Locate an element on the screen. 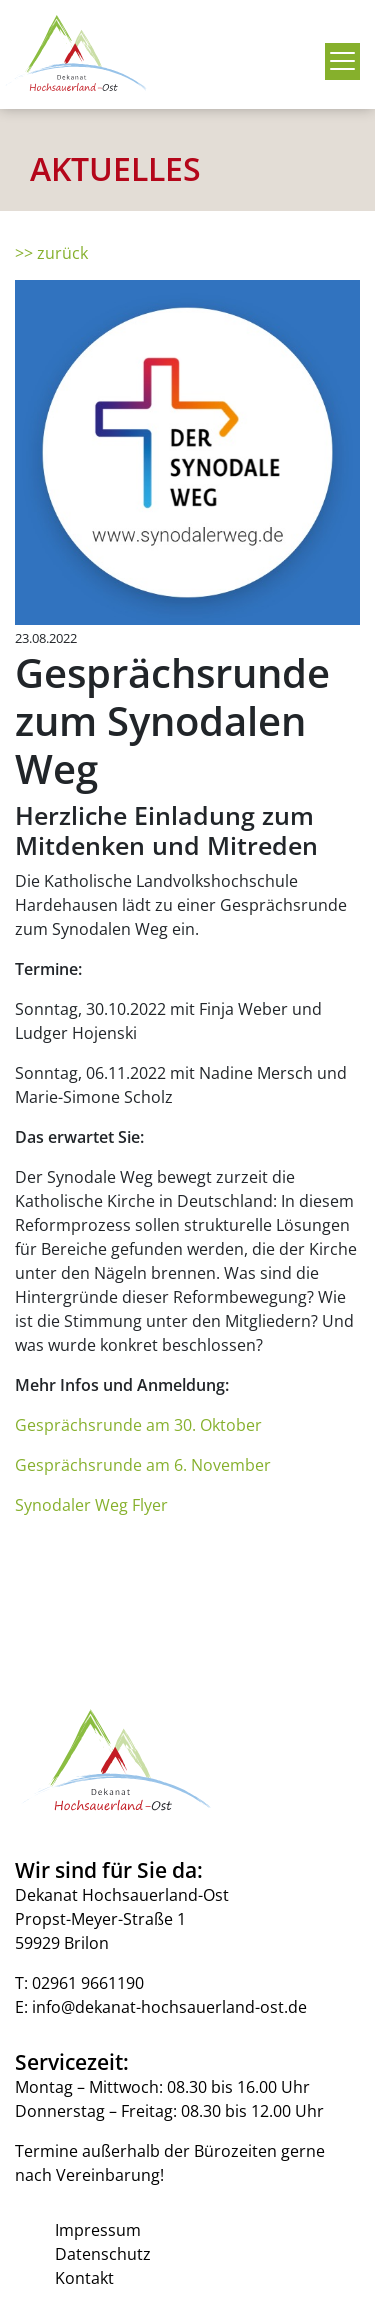 This screenshot has width=375, height=2321. >> zurück is located at coordinates (51, 253).